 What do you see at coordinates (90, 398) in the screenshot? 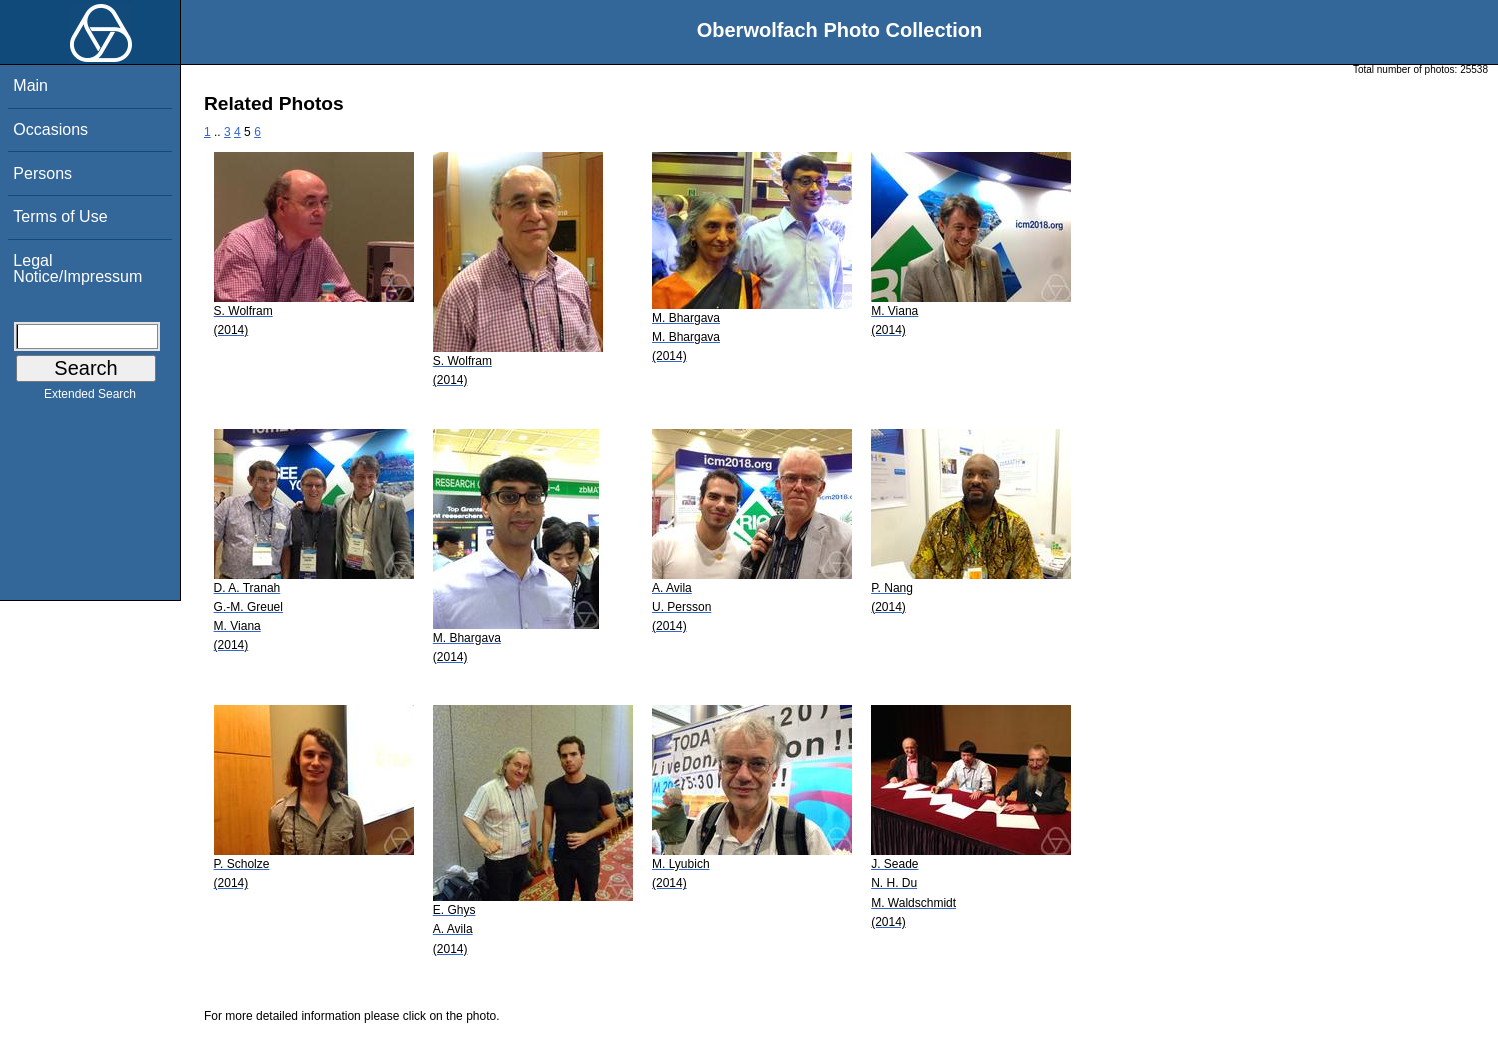
I see `Extended Search` at bounding box center [90, 398].